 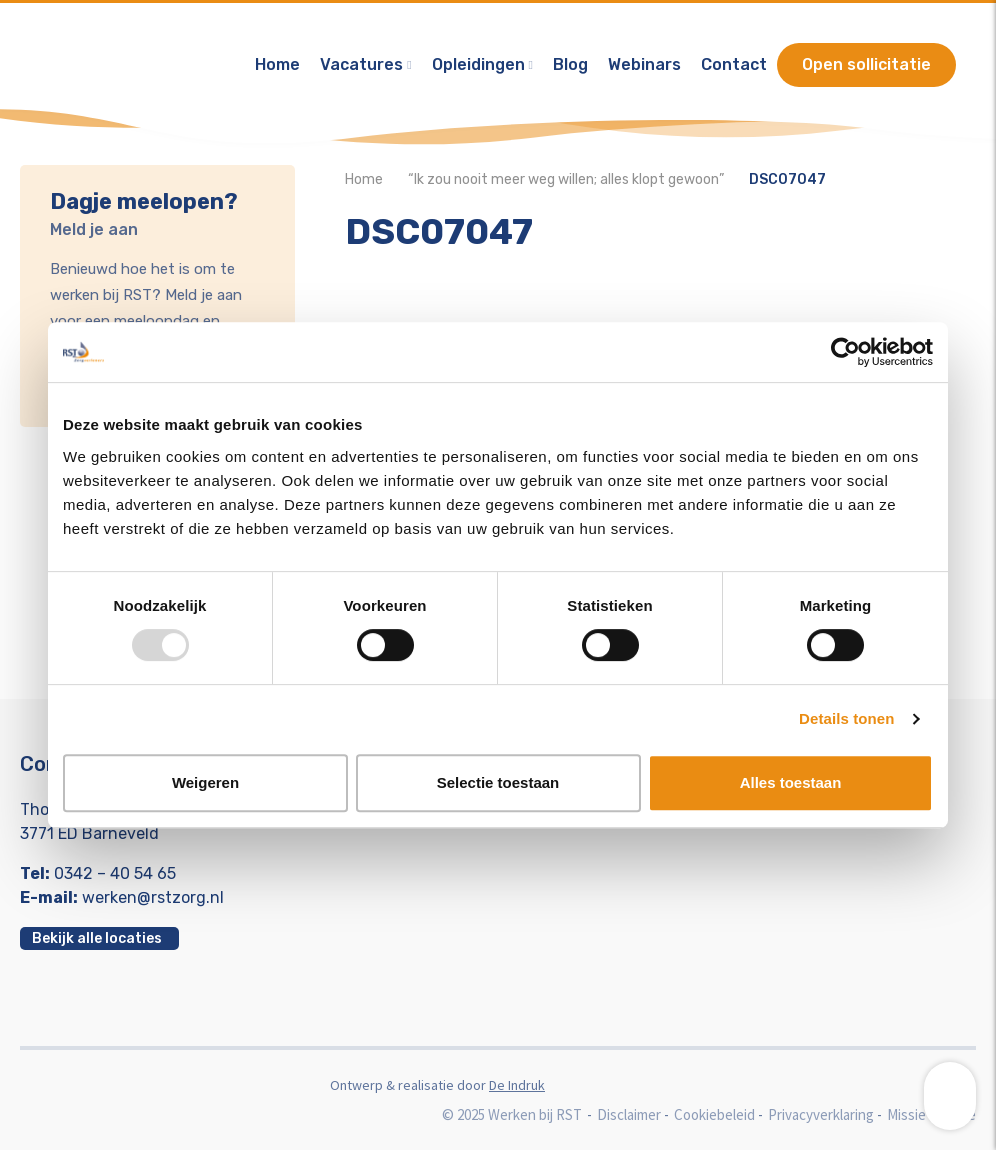 What do you see at coordinates (498, 782) in the screenshot?
I see `Selectie toestaan` at bounding box center [498, 782].